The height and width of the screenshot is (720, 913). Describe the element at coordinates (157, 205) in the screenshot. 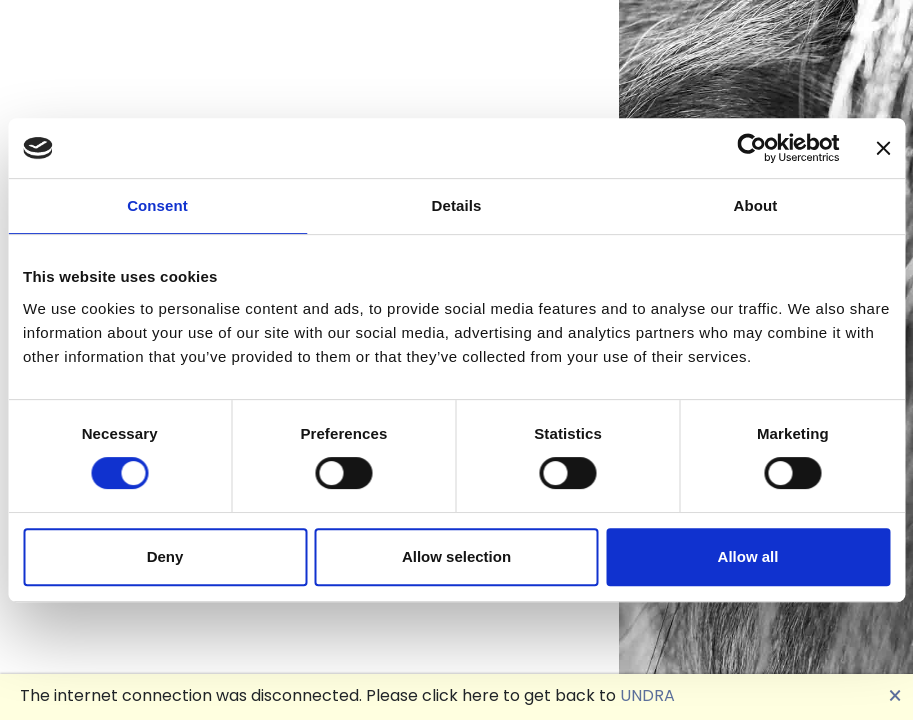

I see `Consent [tab]` at that location.